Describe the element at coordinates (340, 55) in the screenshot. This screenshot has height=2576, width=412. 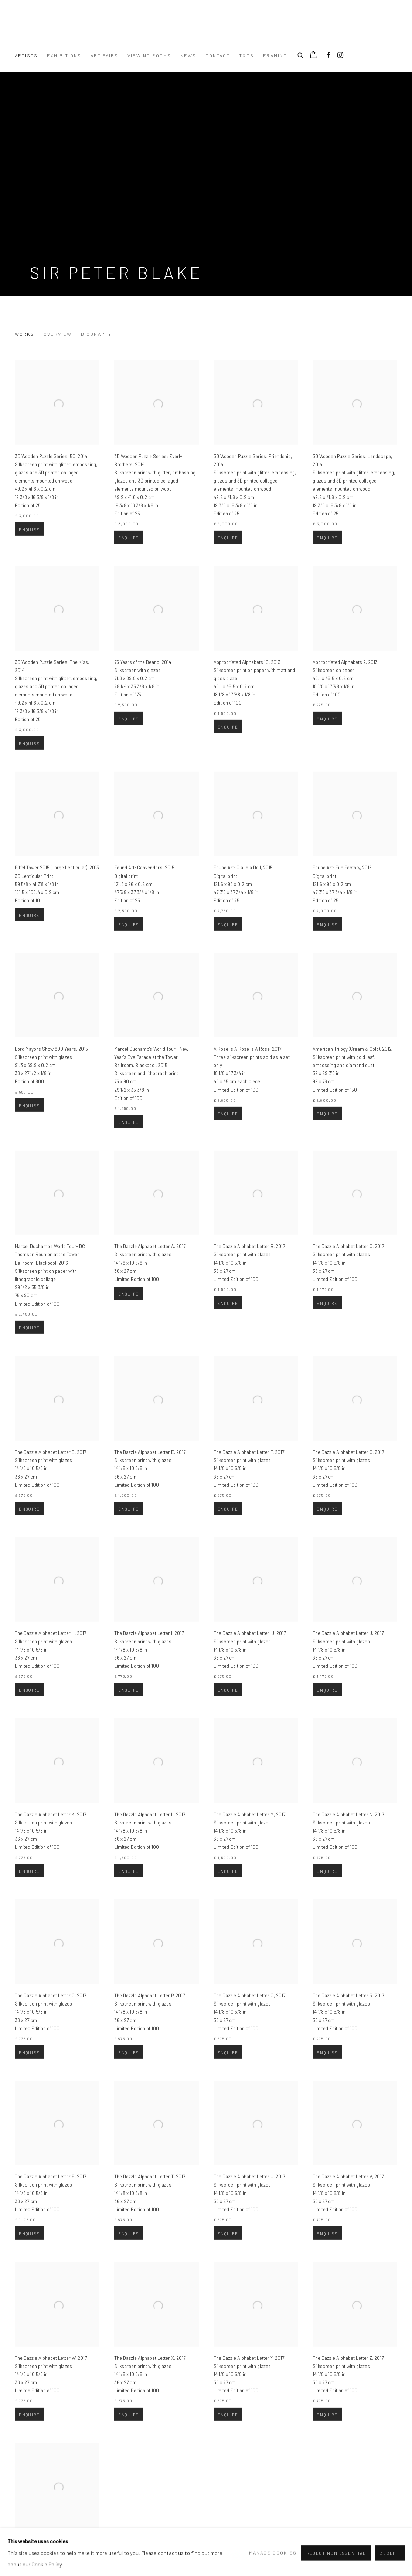
I see `Instagram [Instagram, opens in a new tab. (Link goes to a different website and opens in a new window).]` at that location.